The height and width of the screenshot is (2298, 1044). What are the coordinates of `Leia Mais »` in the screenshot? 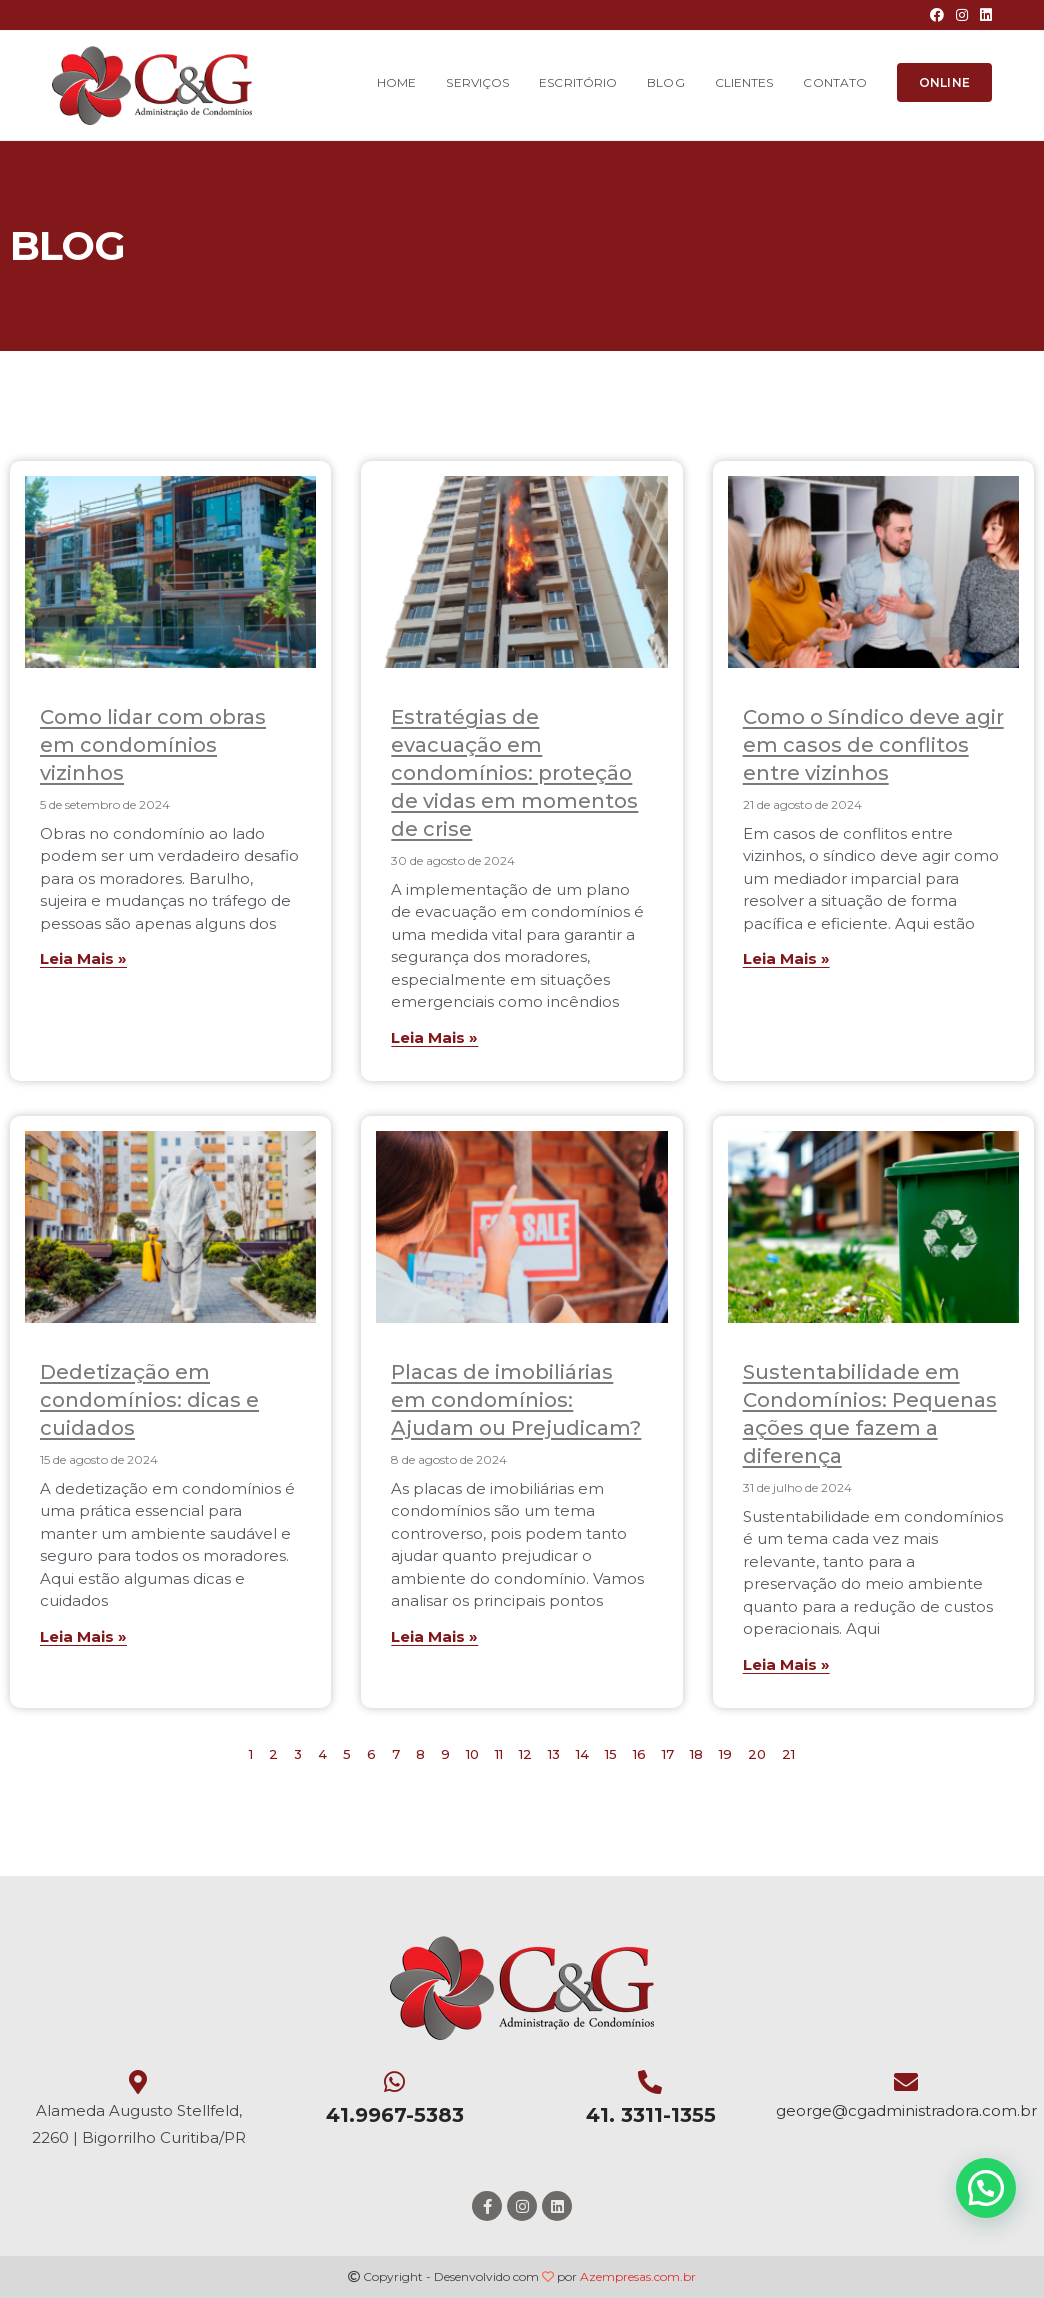 It's located at (83, 958).